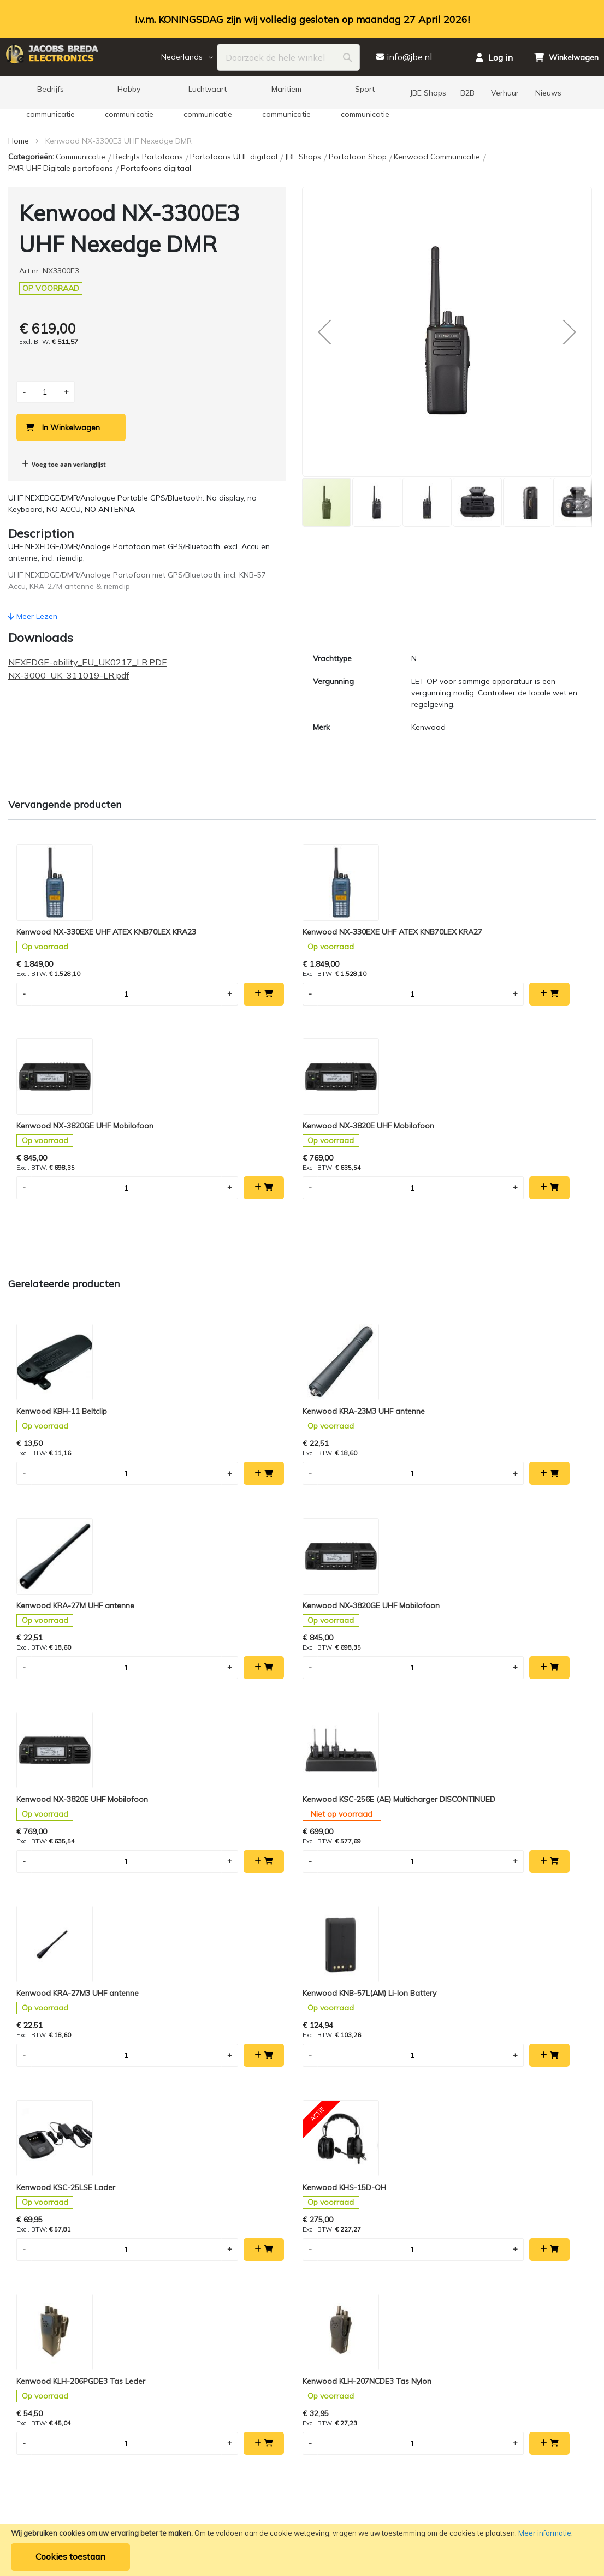  Describe the element at coordinates (480, 2260) in the screenshot. I see `+31 (0) 76 5 212 881` at that location.